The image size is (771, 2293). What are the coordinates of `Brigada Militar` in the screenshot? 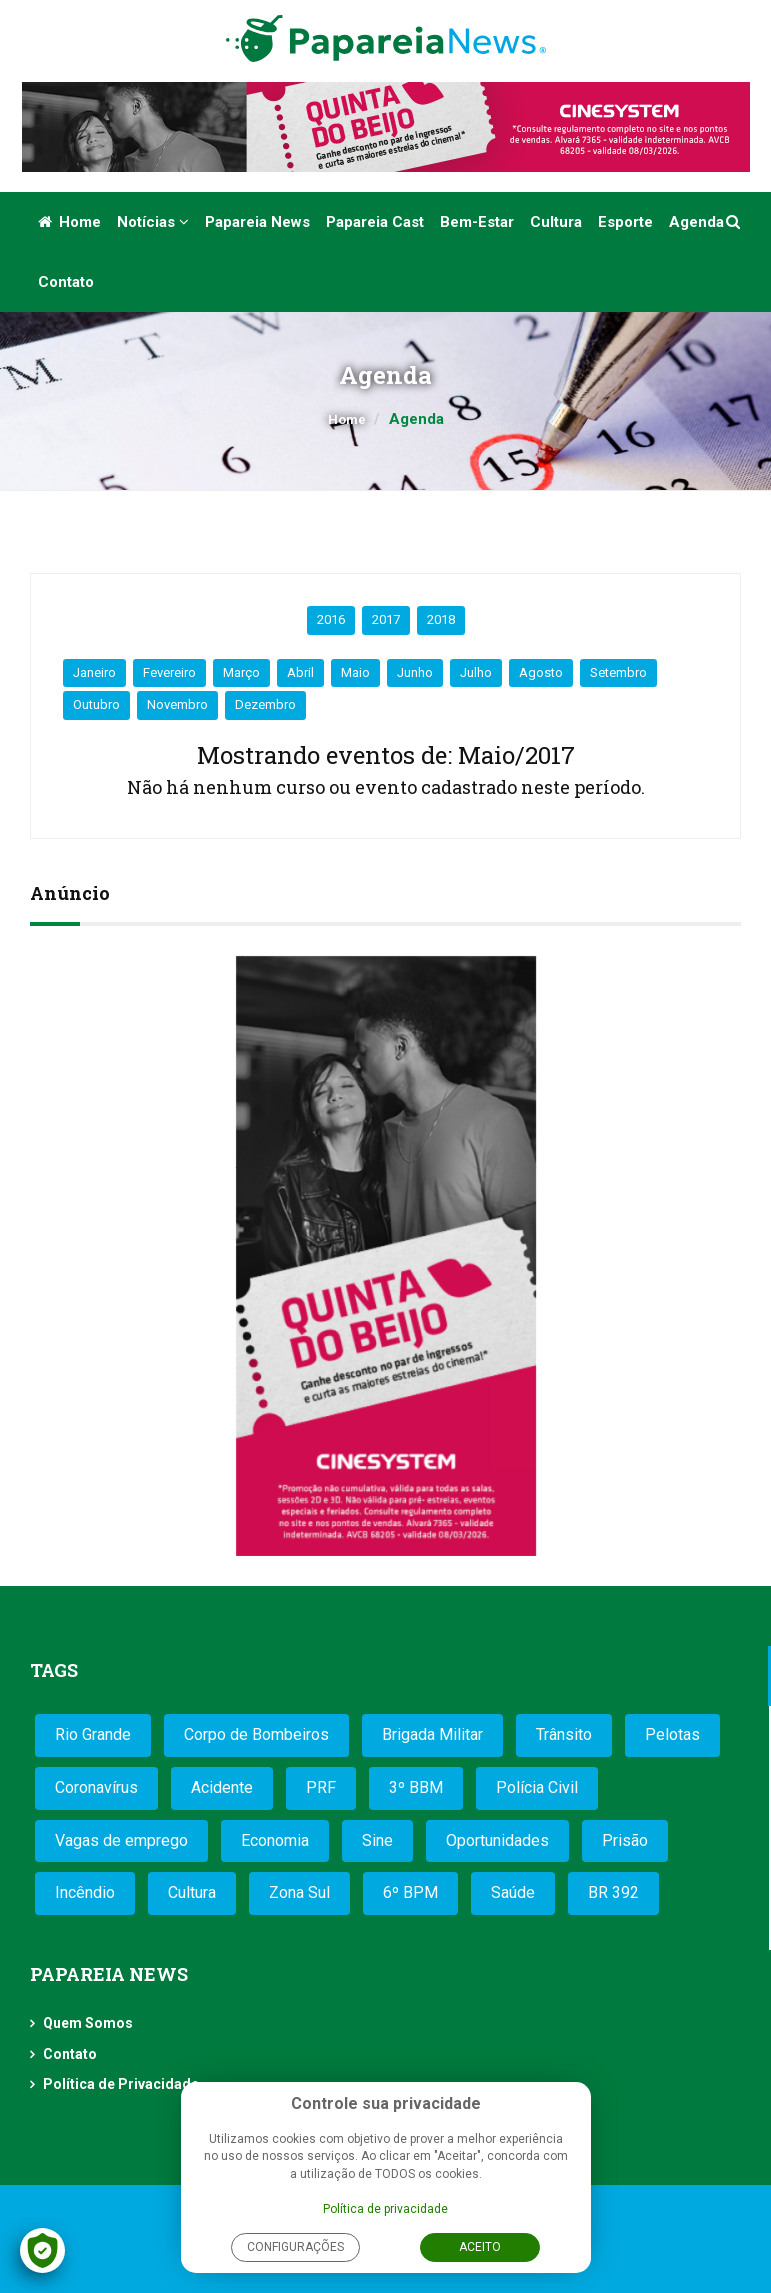 It's located at (432, 1734).